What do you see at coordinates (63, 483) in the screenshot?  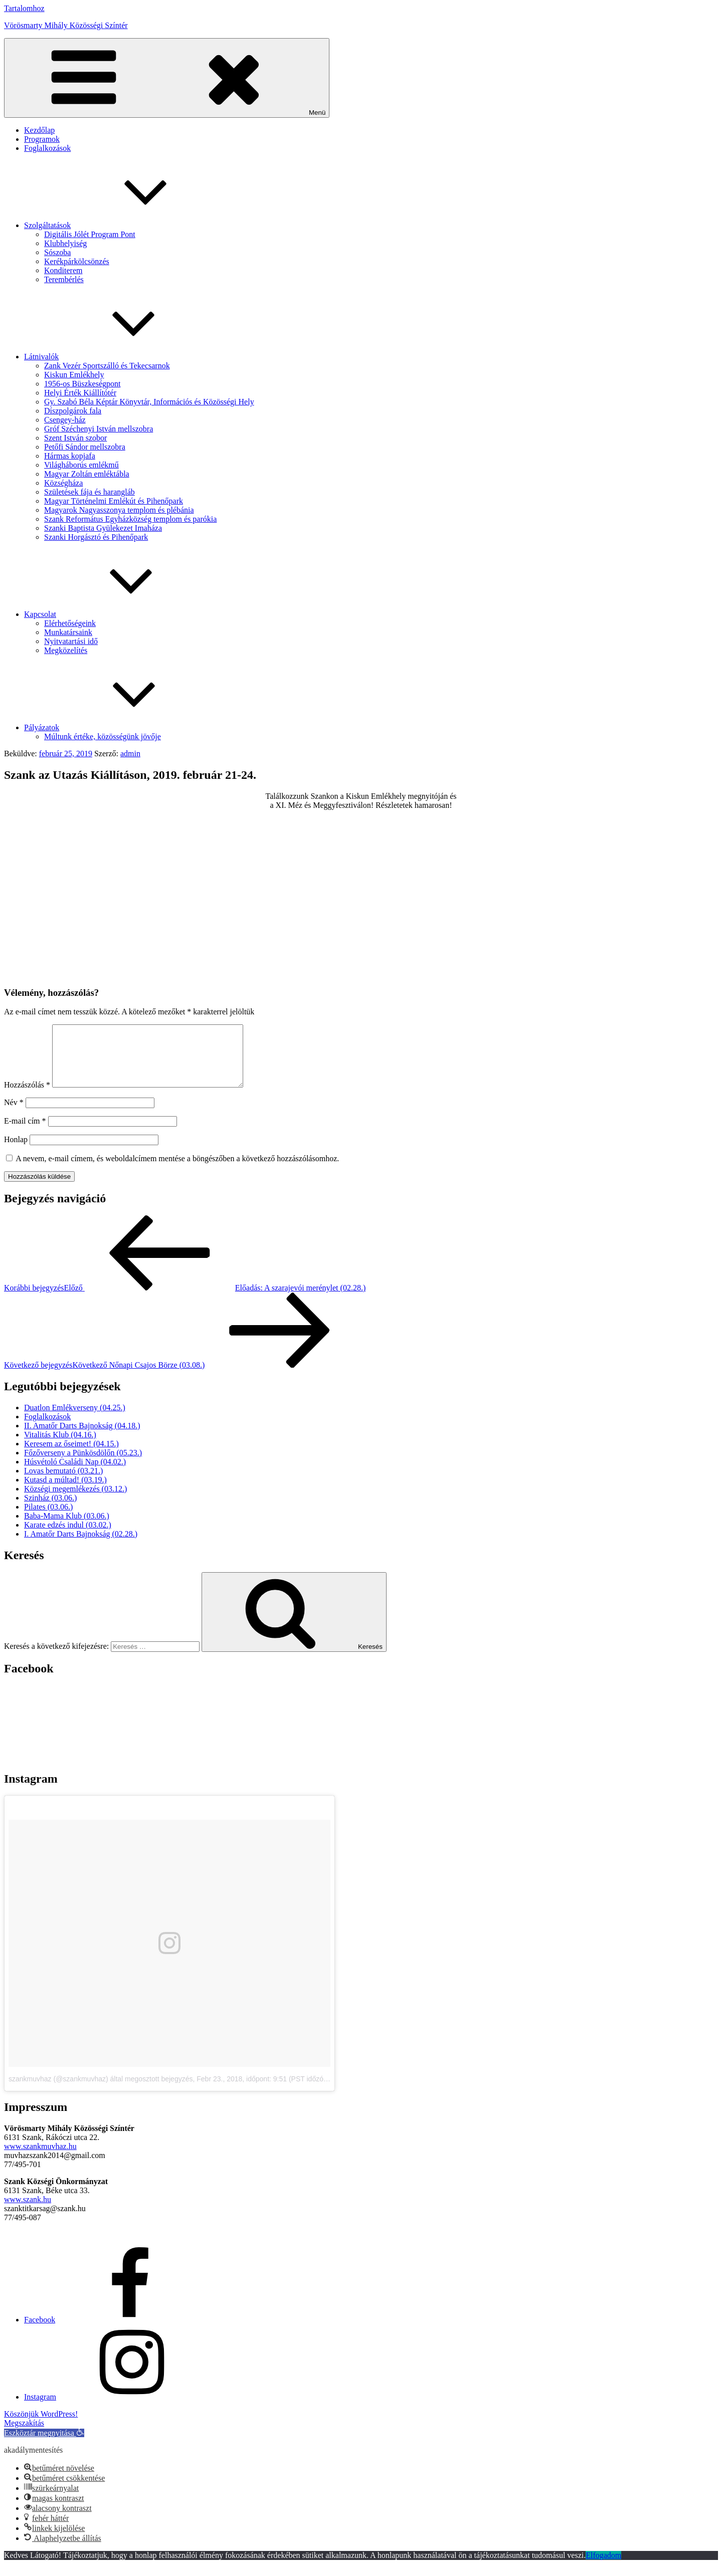 I see `Községháza` at bounding box center [63, 483].